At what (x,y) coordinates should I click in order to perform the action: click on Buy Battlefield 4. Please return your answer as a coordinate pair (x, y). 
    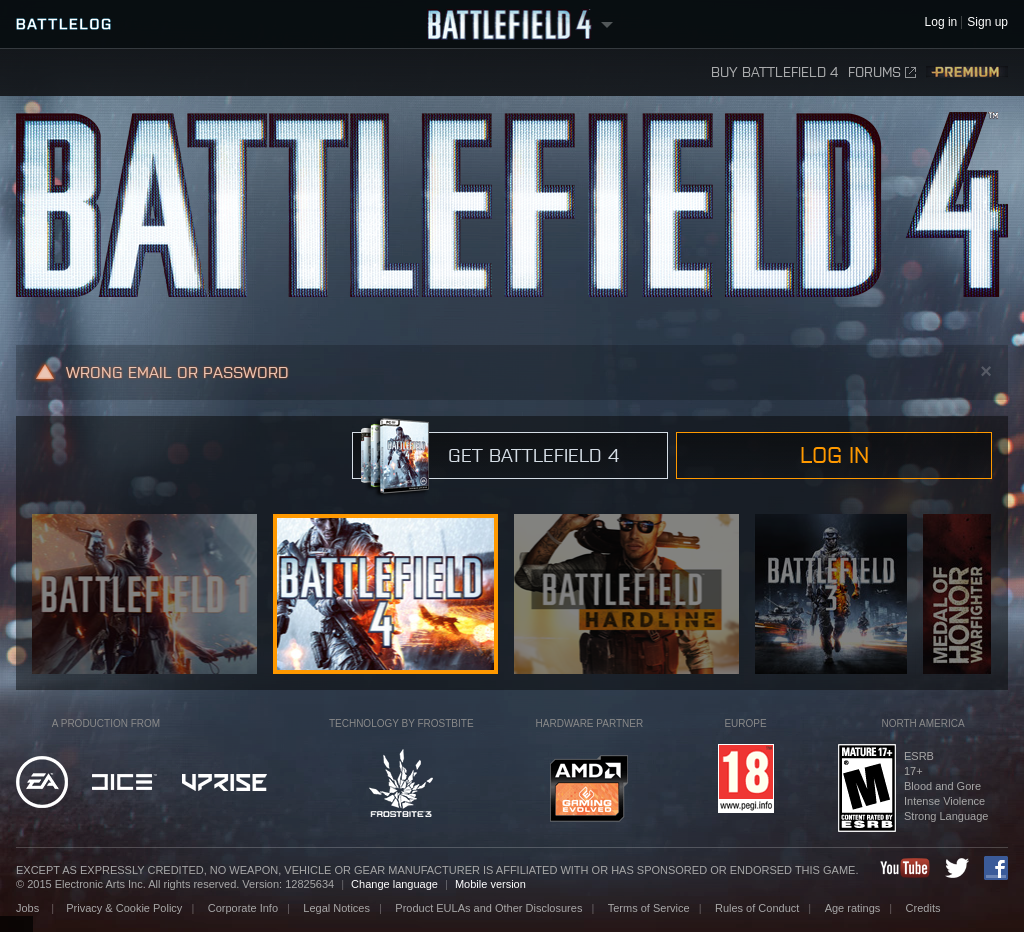
    Looking at the image, I should click on (774, 72).